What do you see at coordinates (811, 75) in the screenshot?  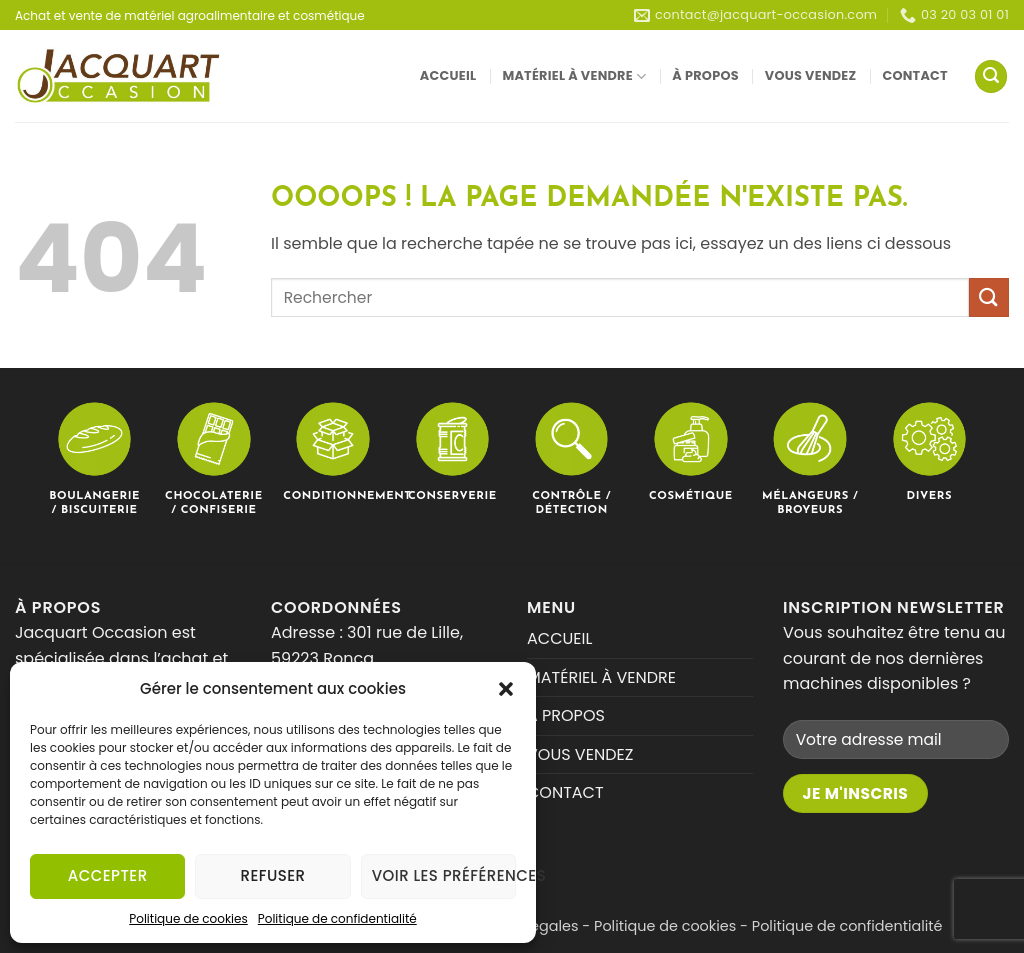 I see `VOUS VENDEZ` at bounding box center [811, 75].